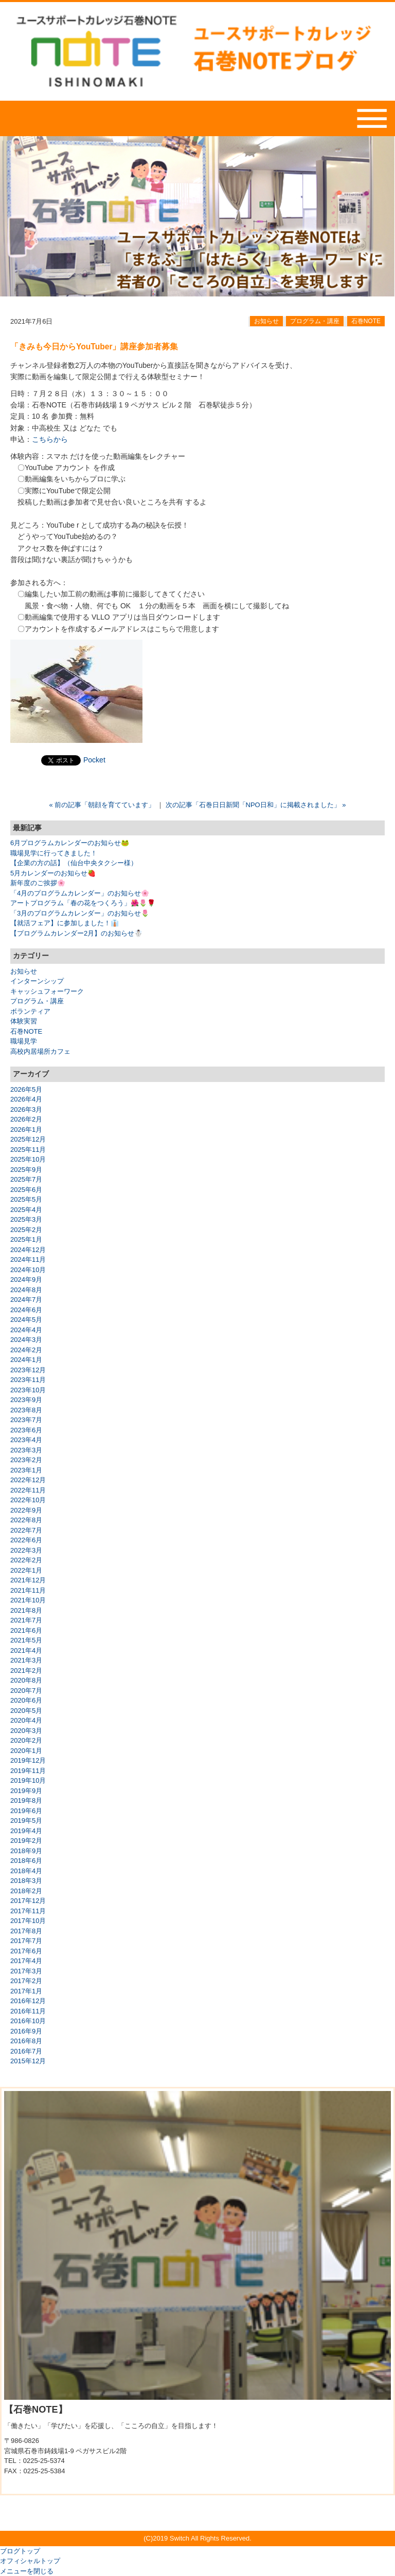 This screenshot has width=395, height=2576. What do you see at coordinates (26, 1951) in the screenshot?
I see `2017年6月` at bounding box center [26, 1951].